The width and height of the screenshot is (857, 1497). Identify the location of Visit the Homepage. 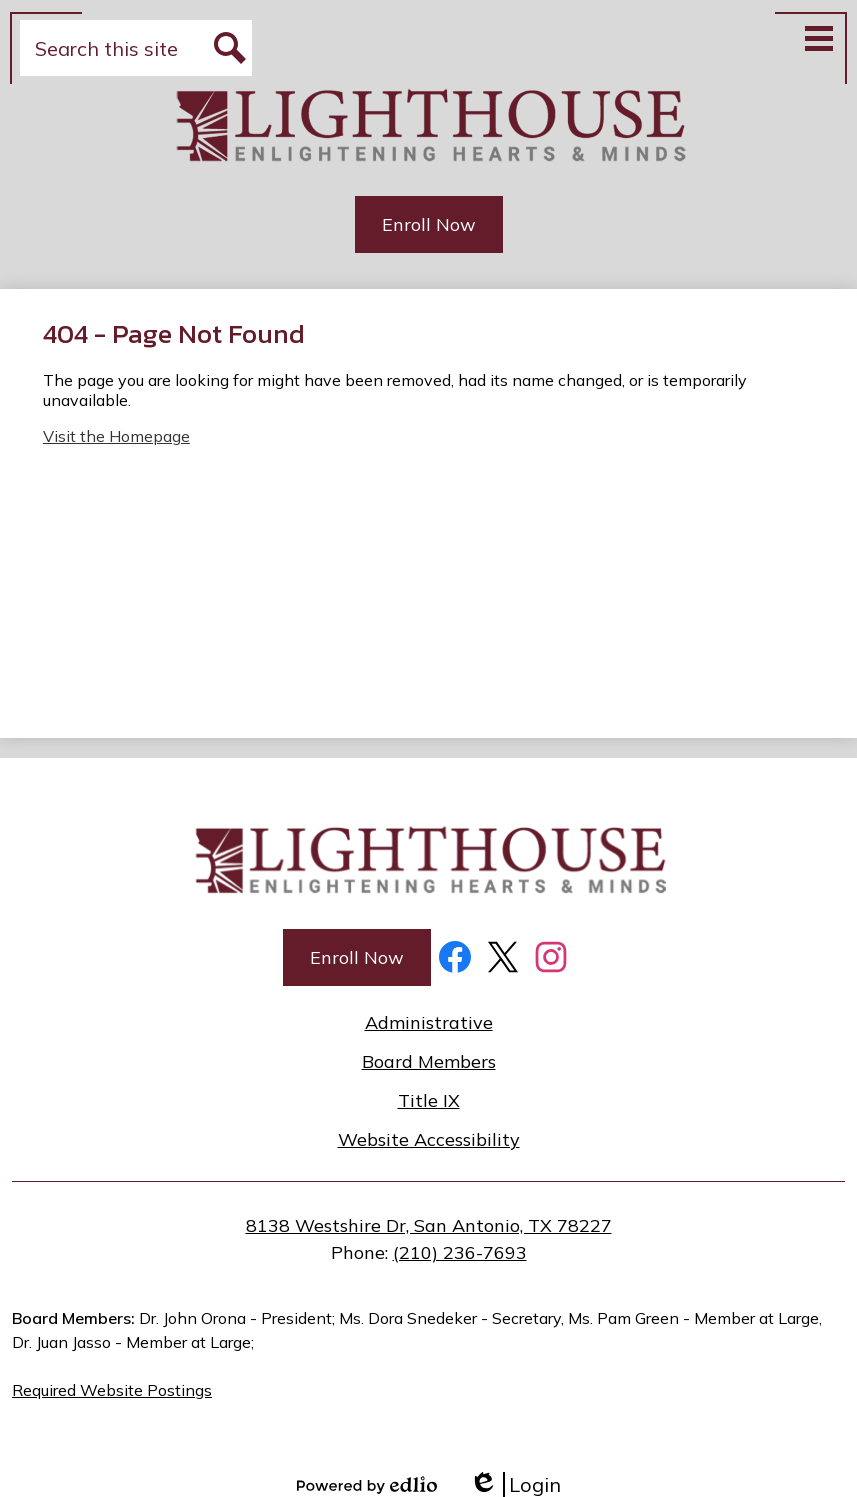
(116, 436).